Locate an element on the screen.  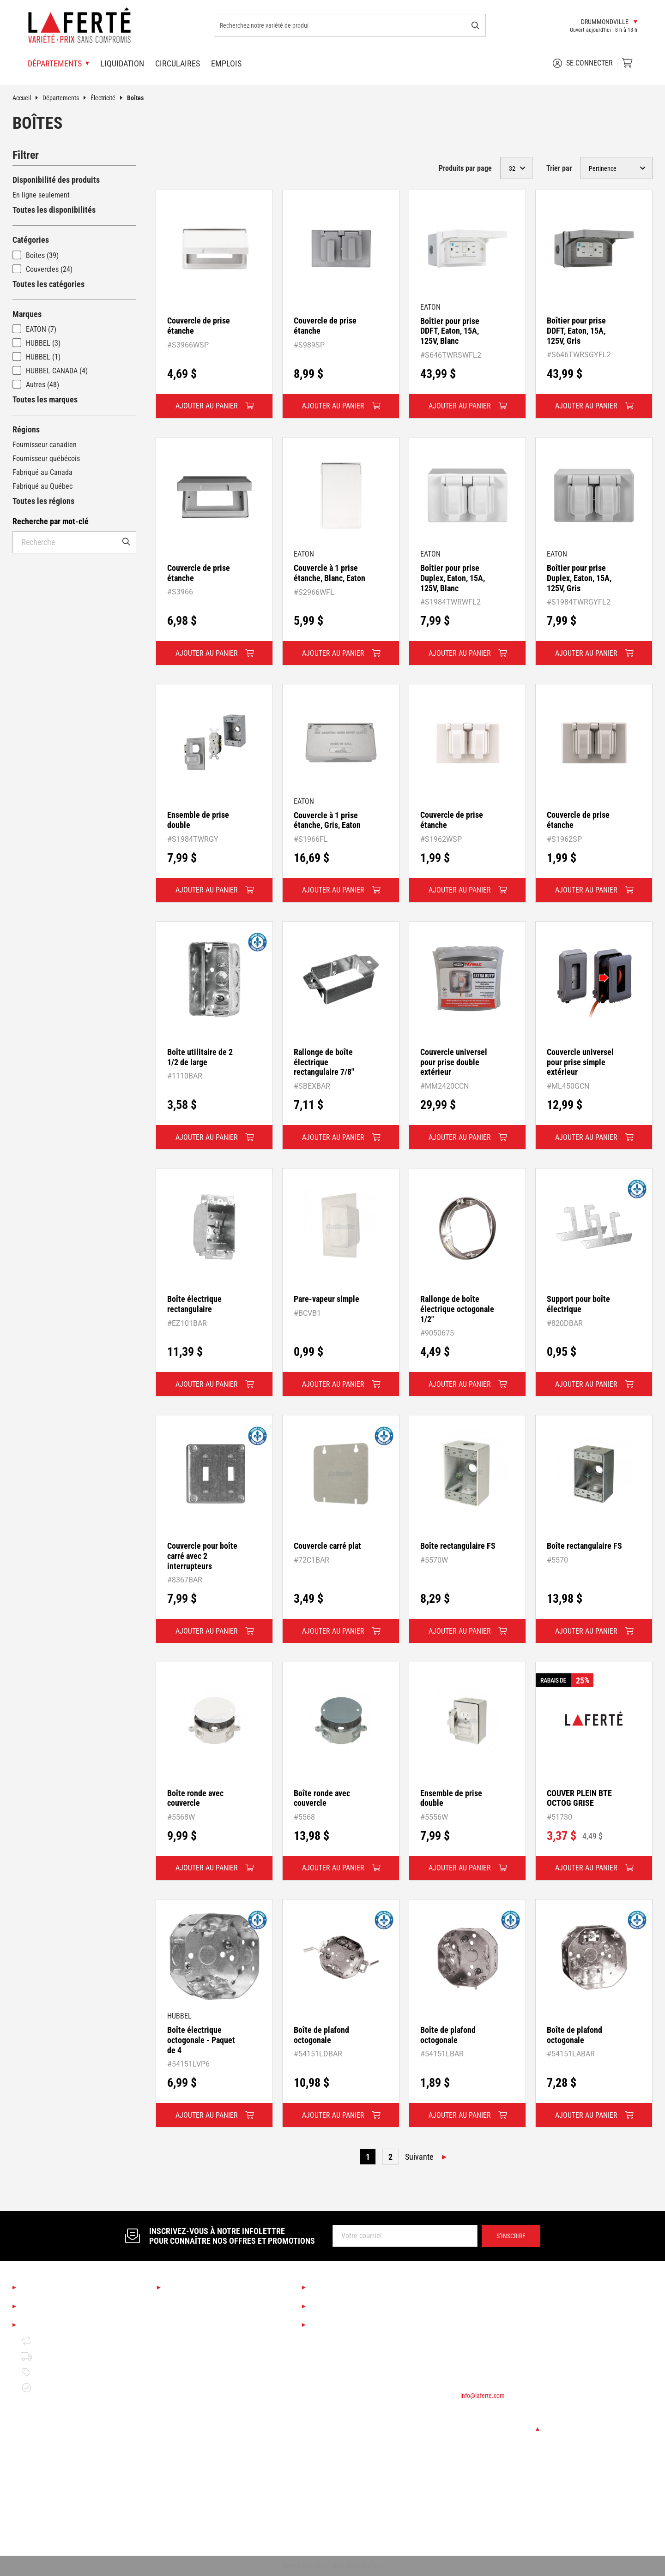
Trier par is located at coordinates (559, 168).